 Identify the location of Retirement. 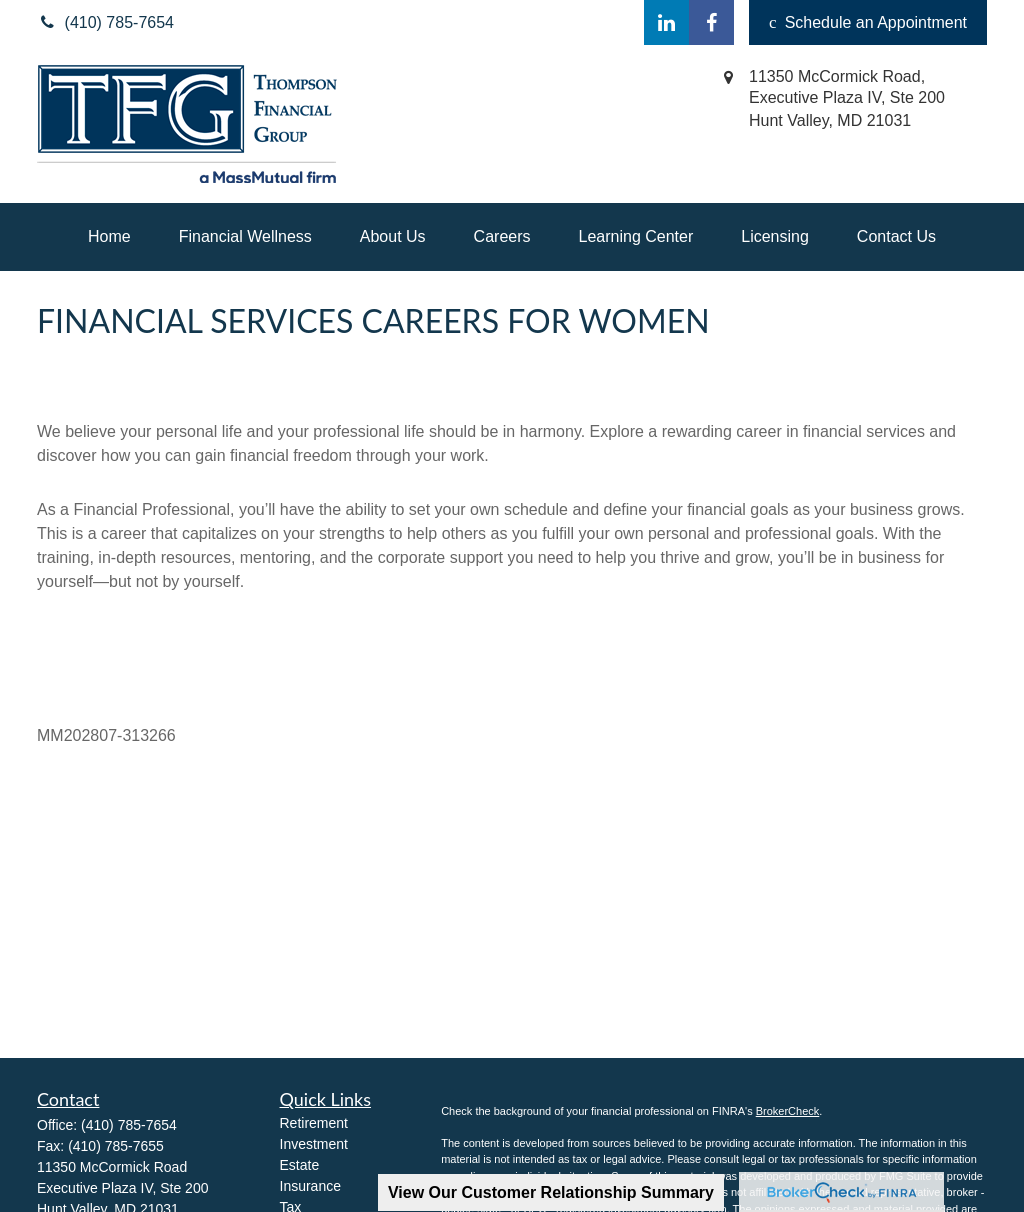
(314, 1123).